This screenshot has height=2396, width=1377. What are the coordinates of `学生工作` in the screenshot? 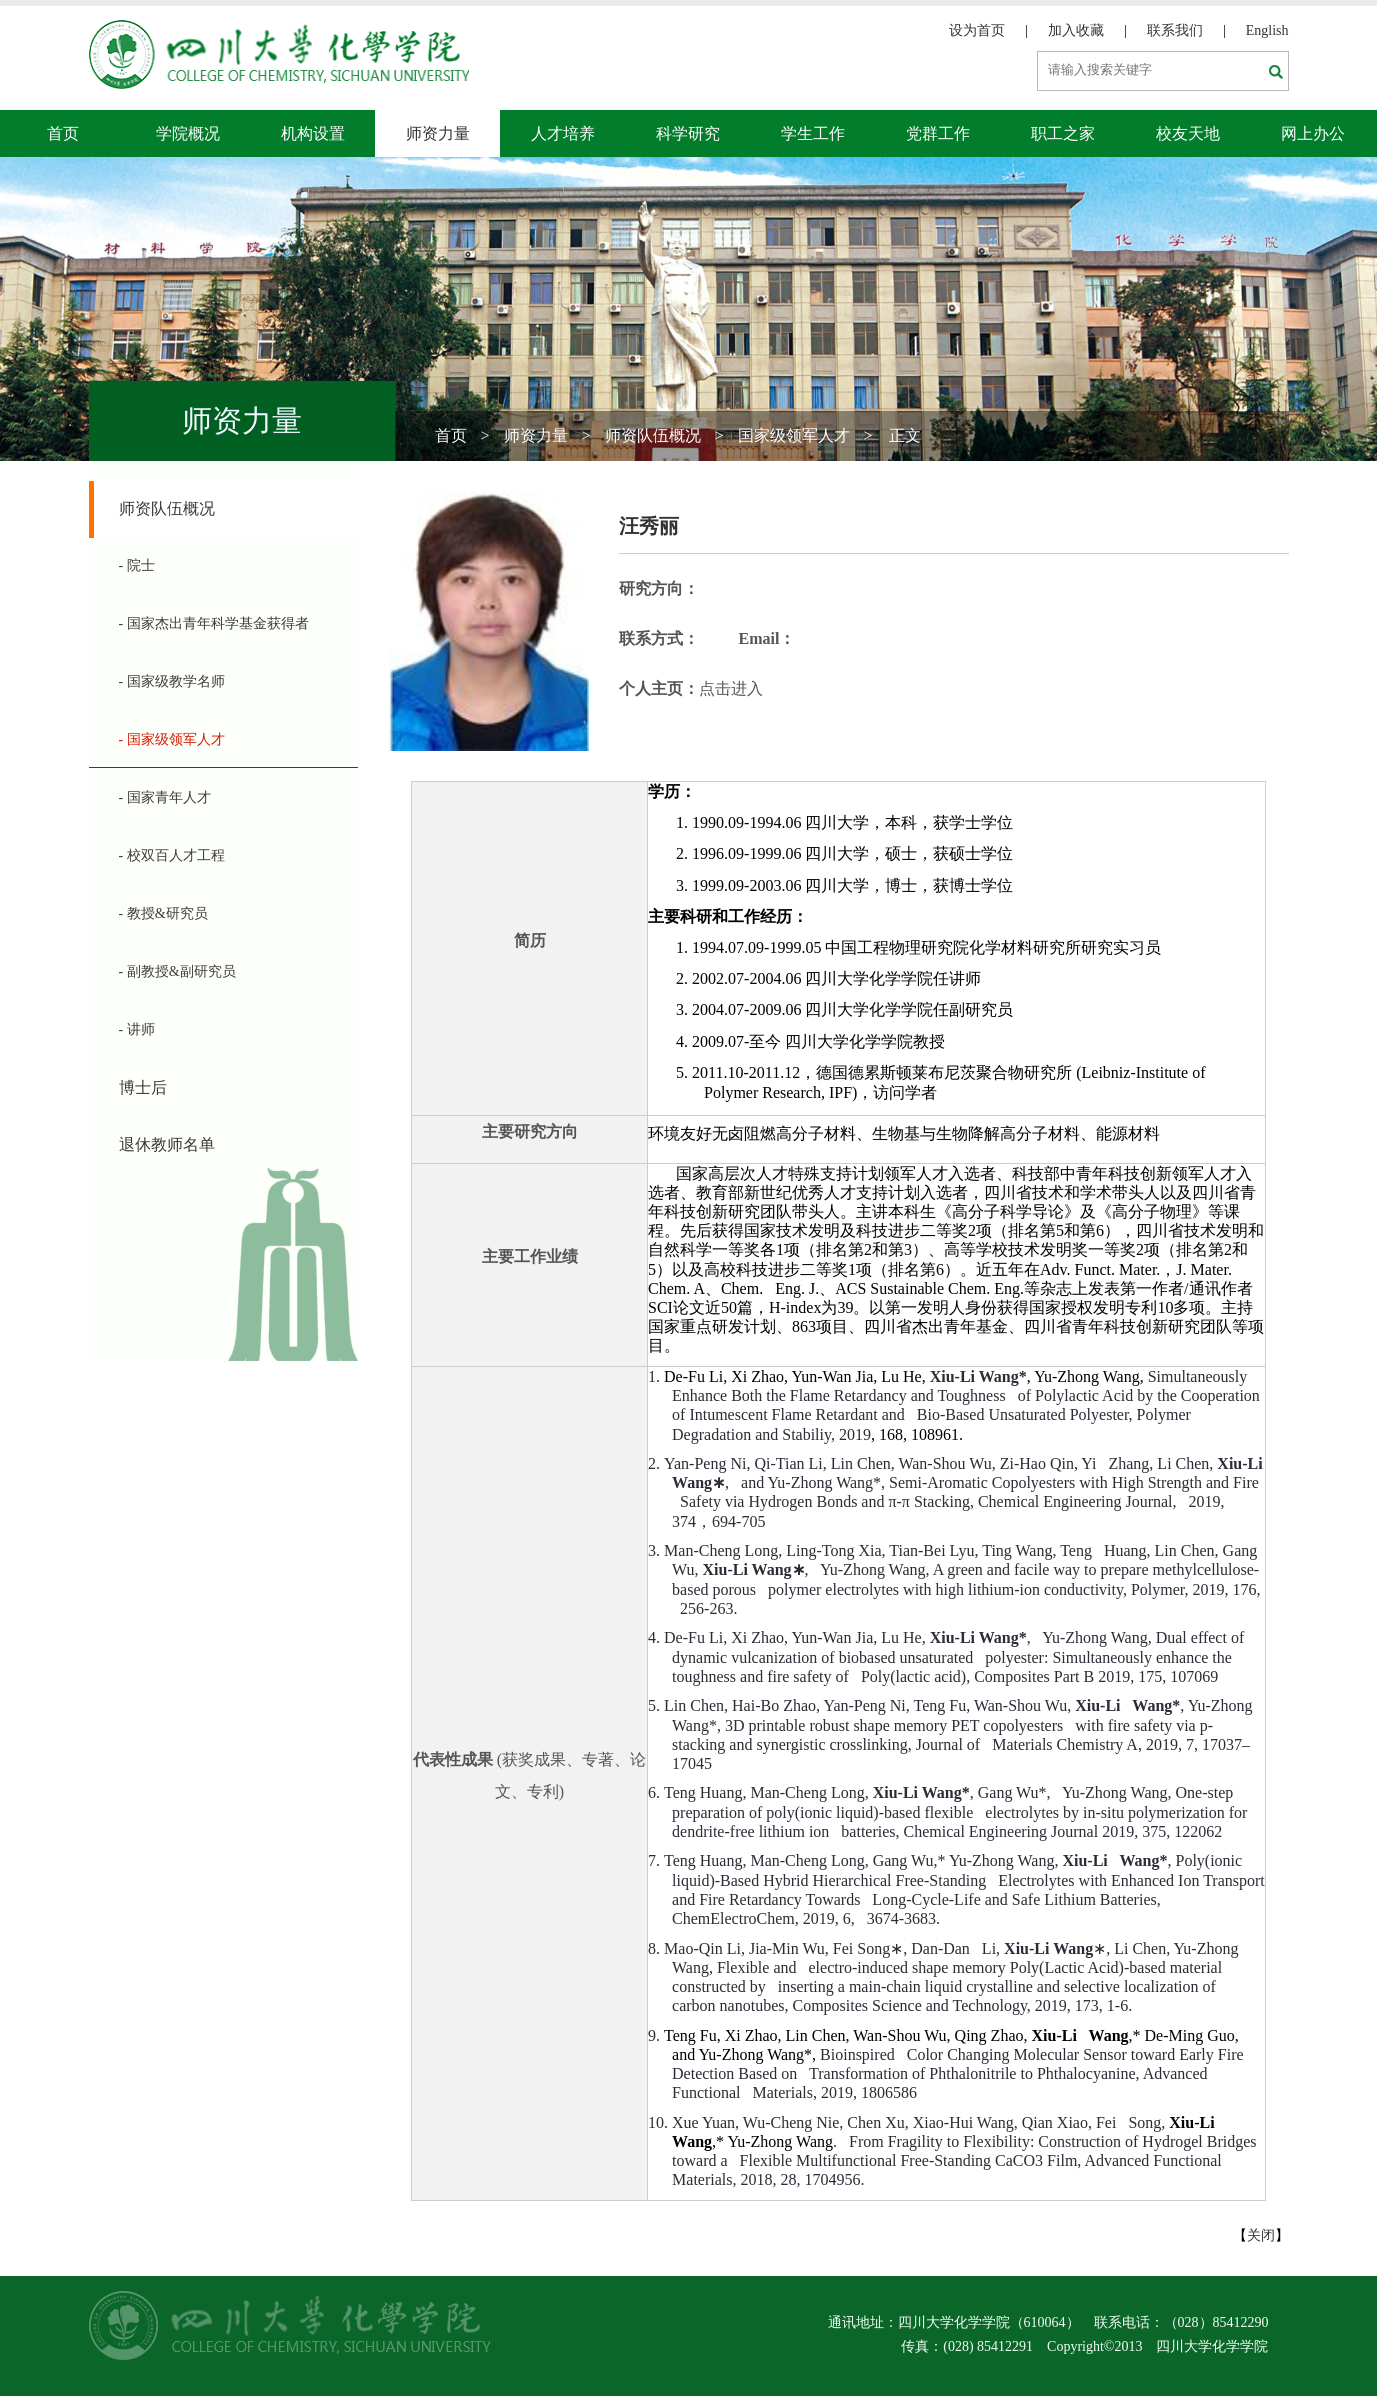 It's located at (813, 133).